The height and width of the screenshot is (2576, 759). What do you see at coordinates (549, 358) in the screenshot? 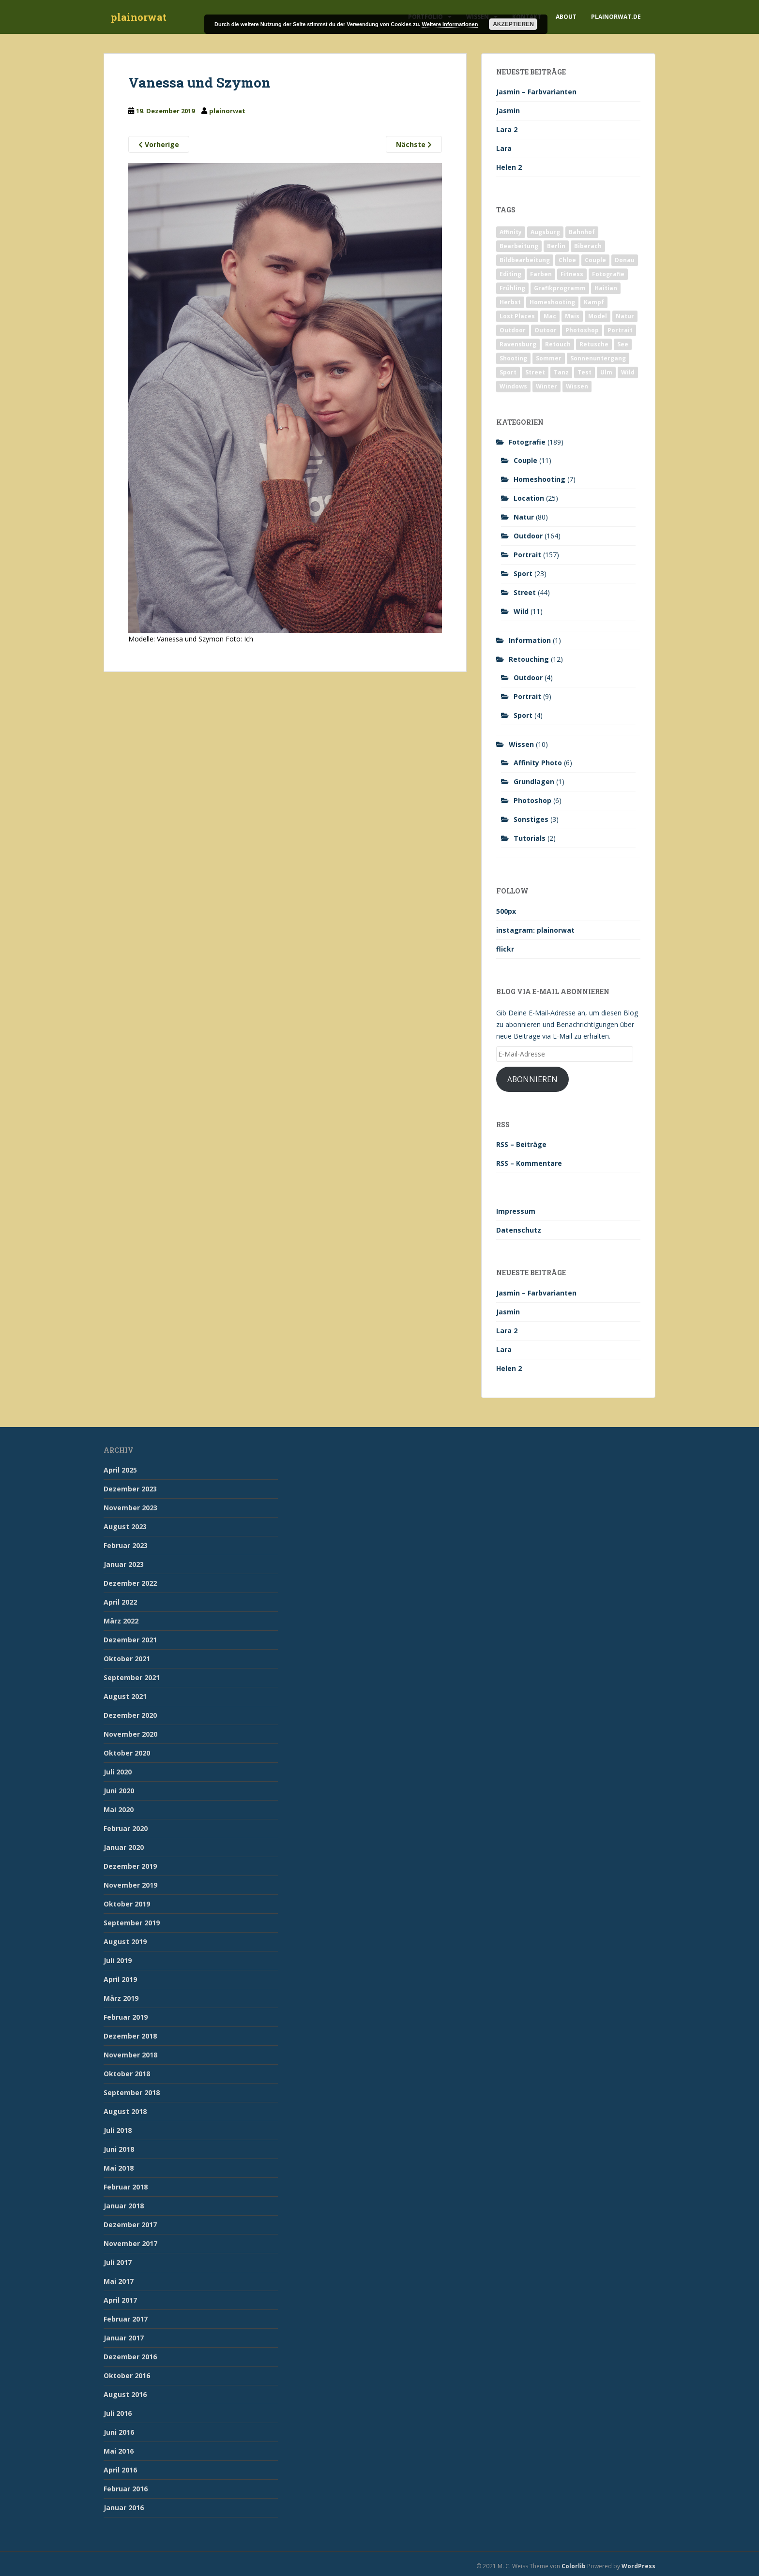
I see `Sommer [Sommer (74 Einträge)]` at bounding box center [549, 358].